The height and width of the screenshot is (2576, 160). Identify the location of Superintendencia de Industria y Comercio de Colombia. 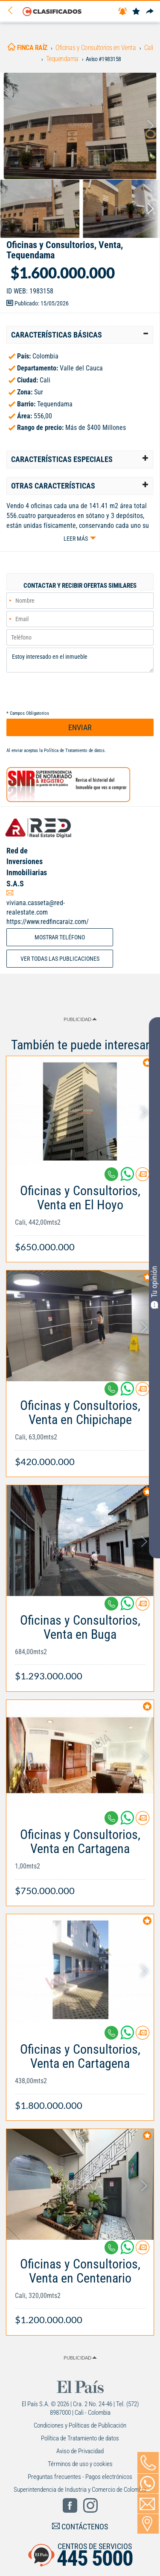
(80, 2489).